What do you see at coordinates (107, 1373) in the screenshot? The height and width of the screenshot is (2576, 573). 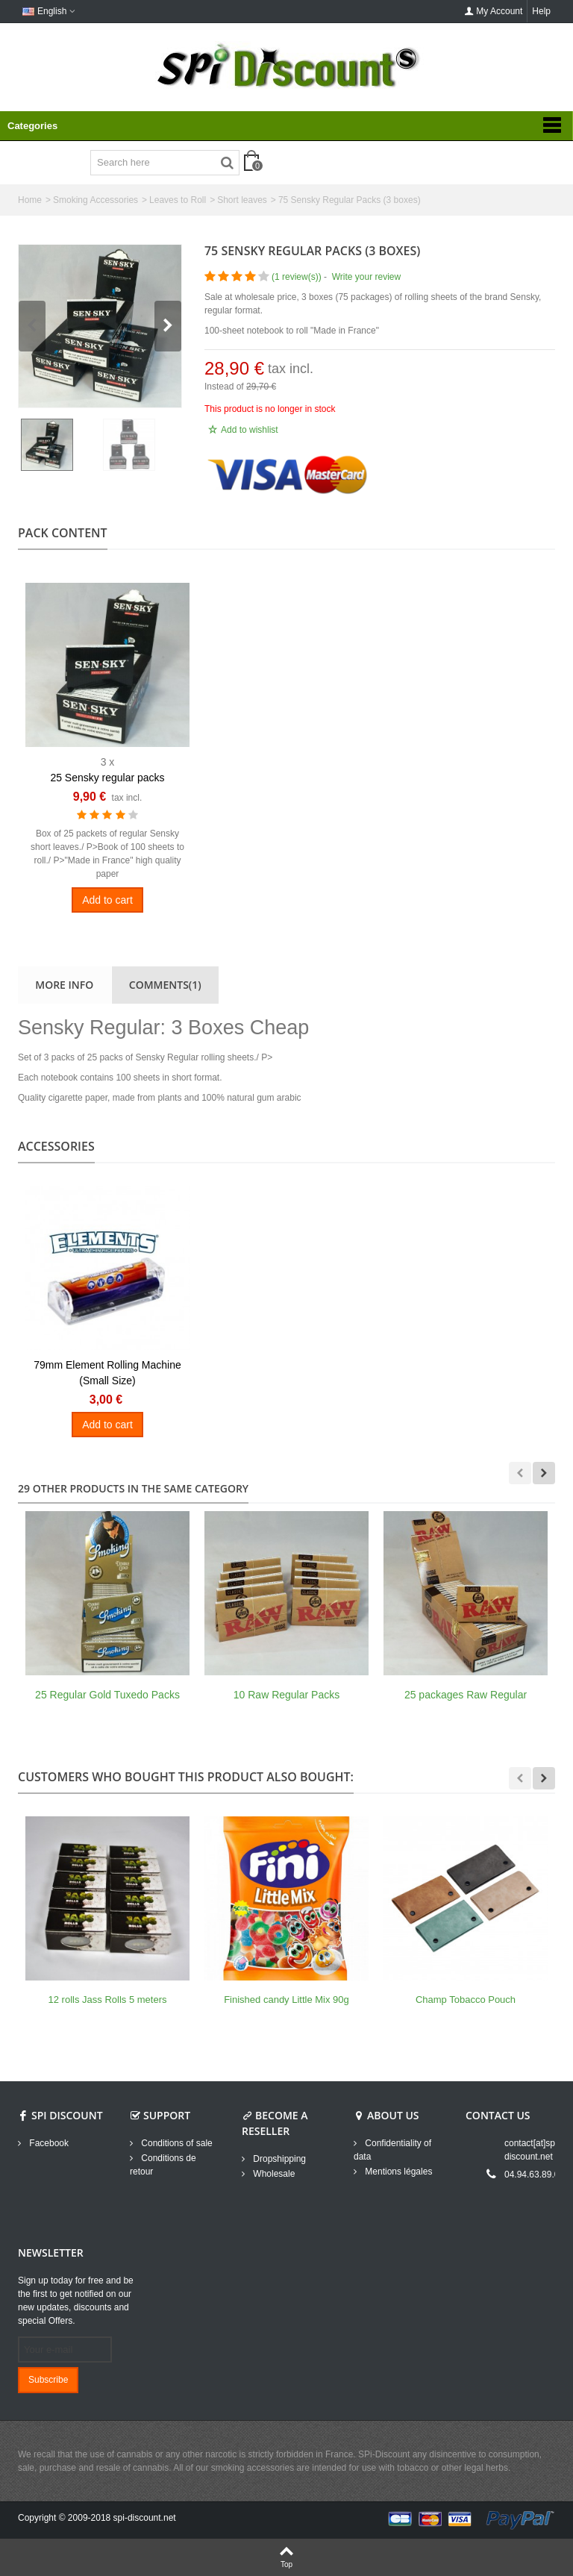 I see `79mm Element Rolling Machine (Small Size)` at bounding box center [107, 1373].